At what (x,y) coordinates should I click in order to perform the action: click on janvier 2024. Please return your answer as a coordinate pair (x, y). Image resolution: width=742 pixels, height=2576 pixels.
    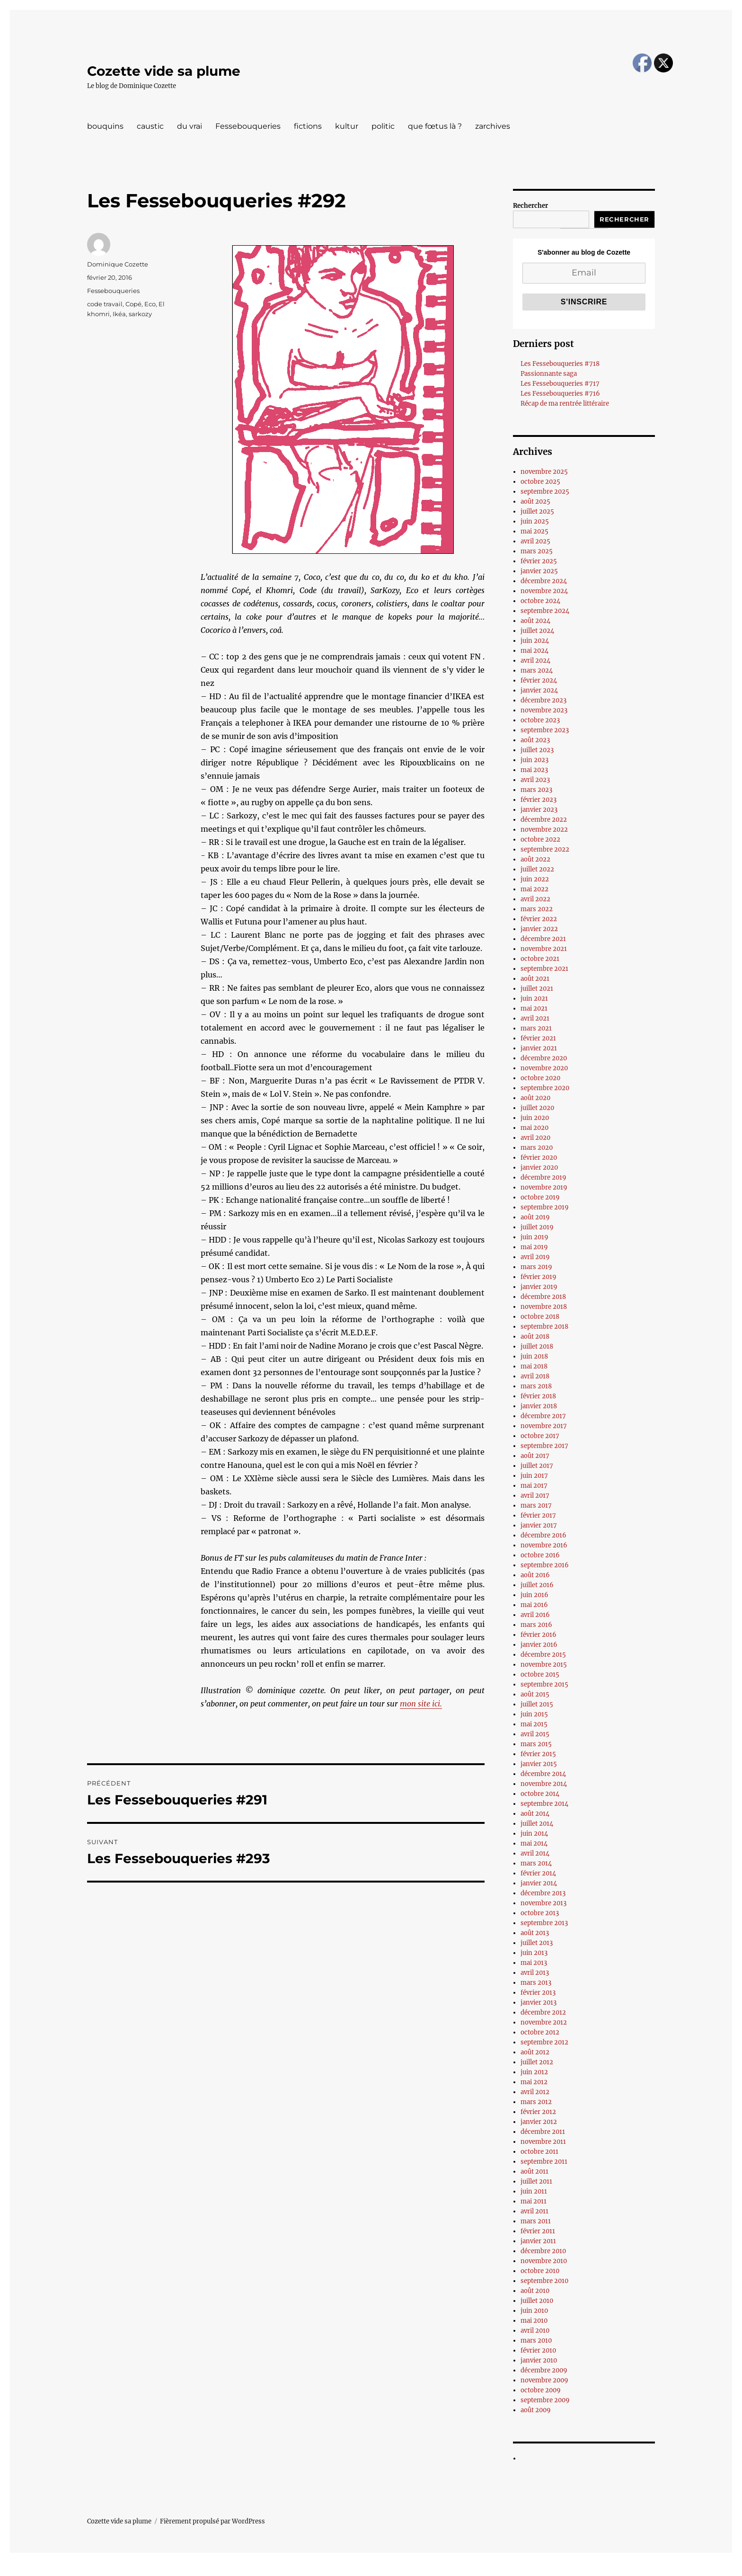
    Looking at the image, I should click on (539, 690).